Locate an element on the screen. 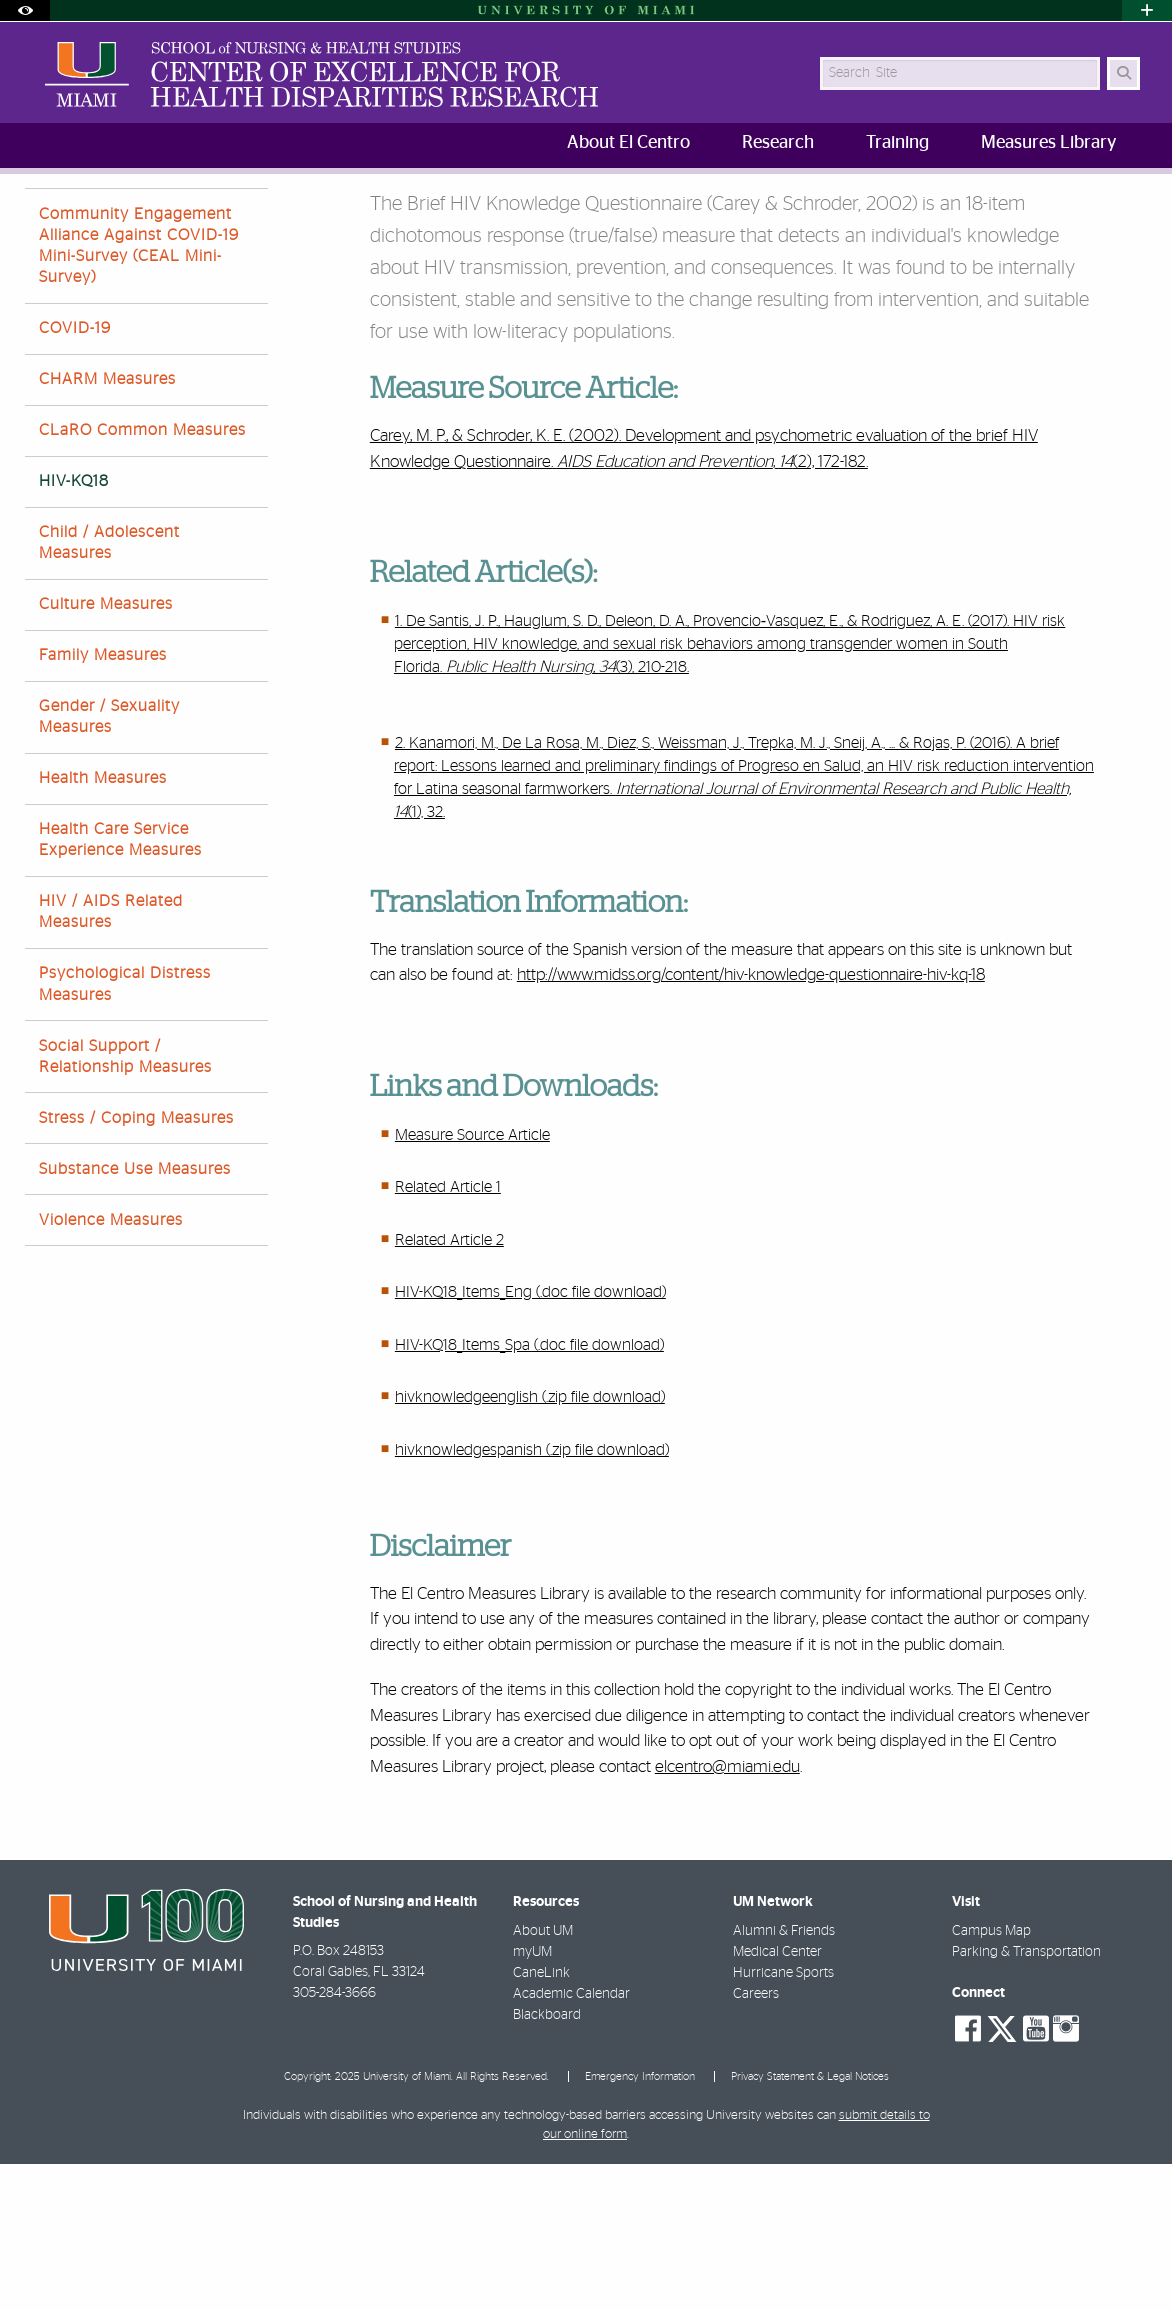  Family Measures is located at coordinates (103, 801).